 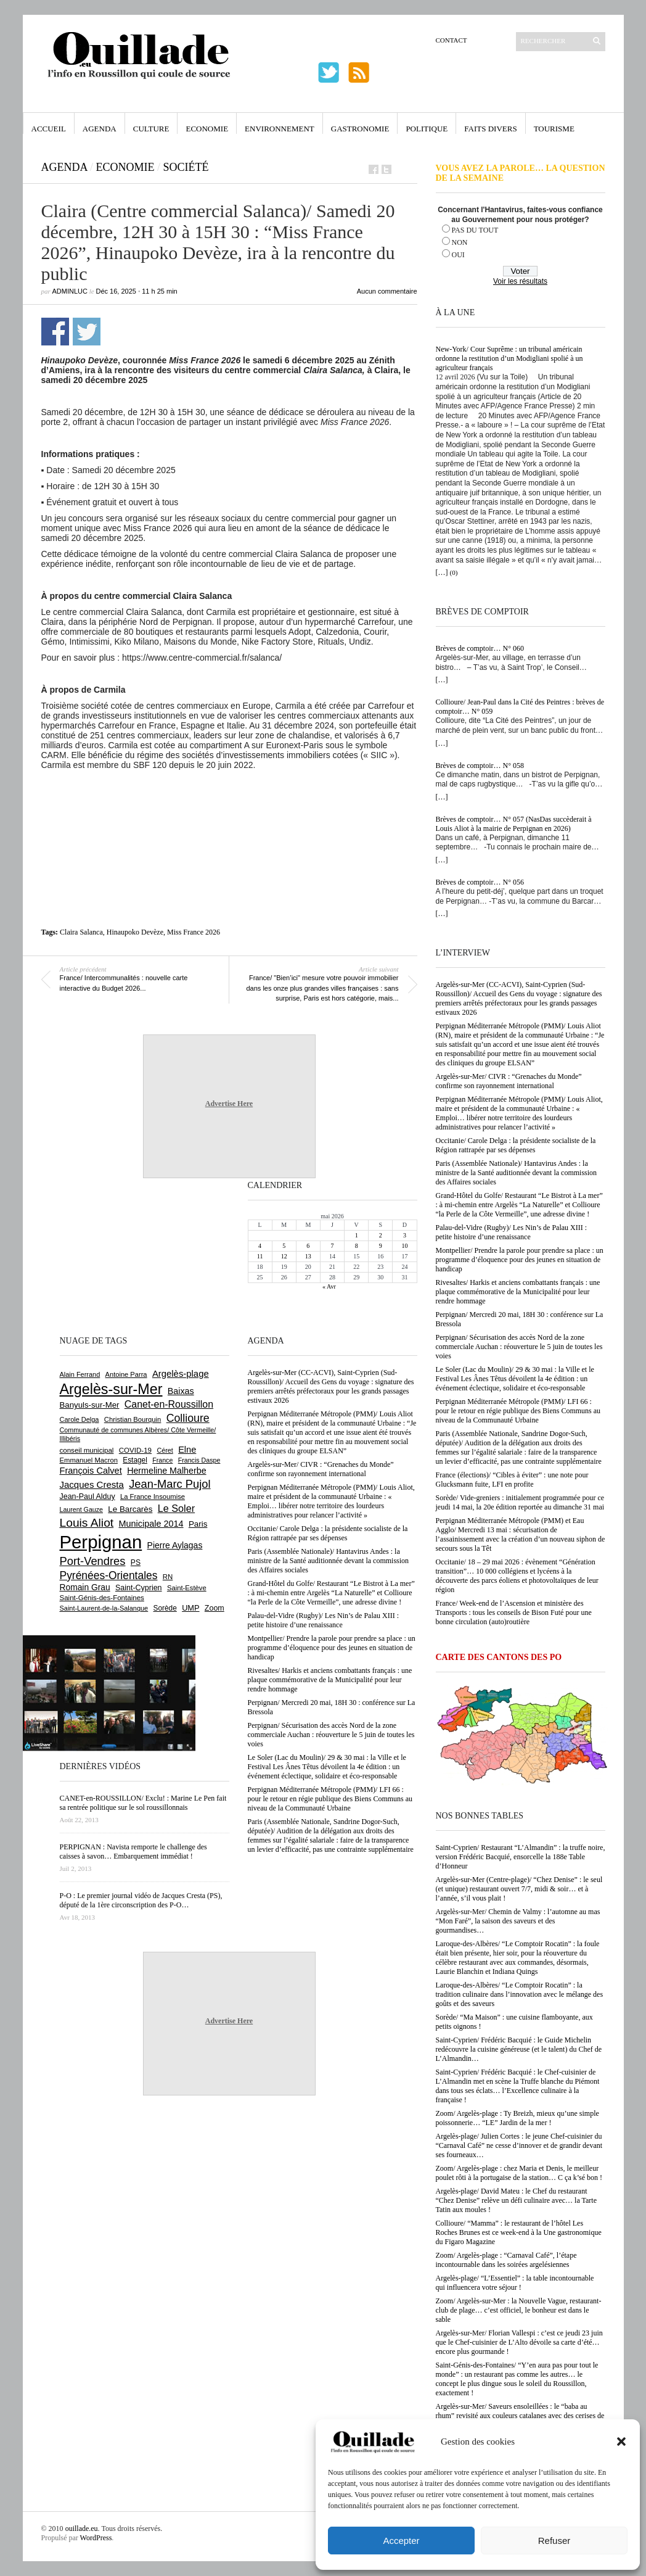 What do you see at coordinates (514, 824) in the screenshot?
I see `Brèves de comptoir… N° 057 (NasDas succèderait à Louis Aliot à la mairie de Perpignan en 2026)` at bounding box center [514, 824].